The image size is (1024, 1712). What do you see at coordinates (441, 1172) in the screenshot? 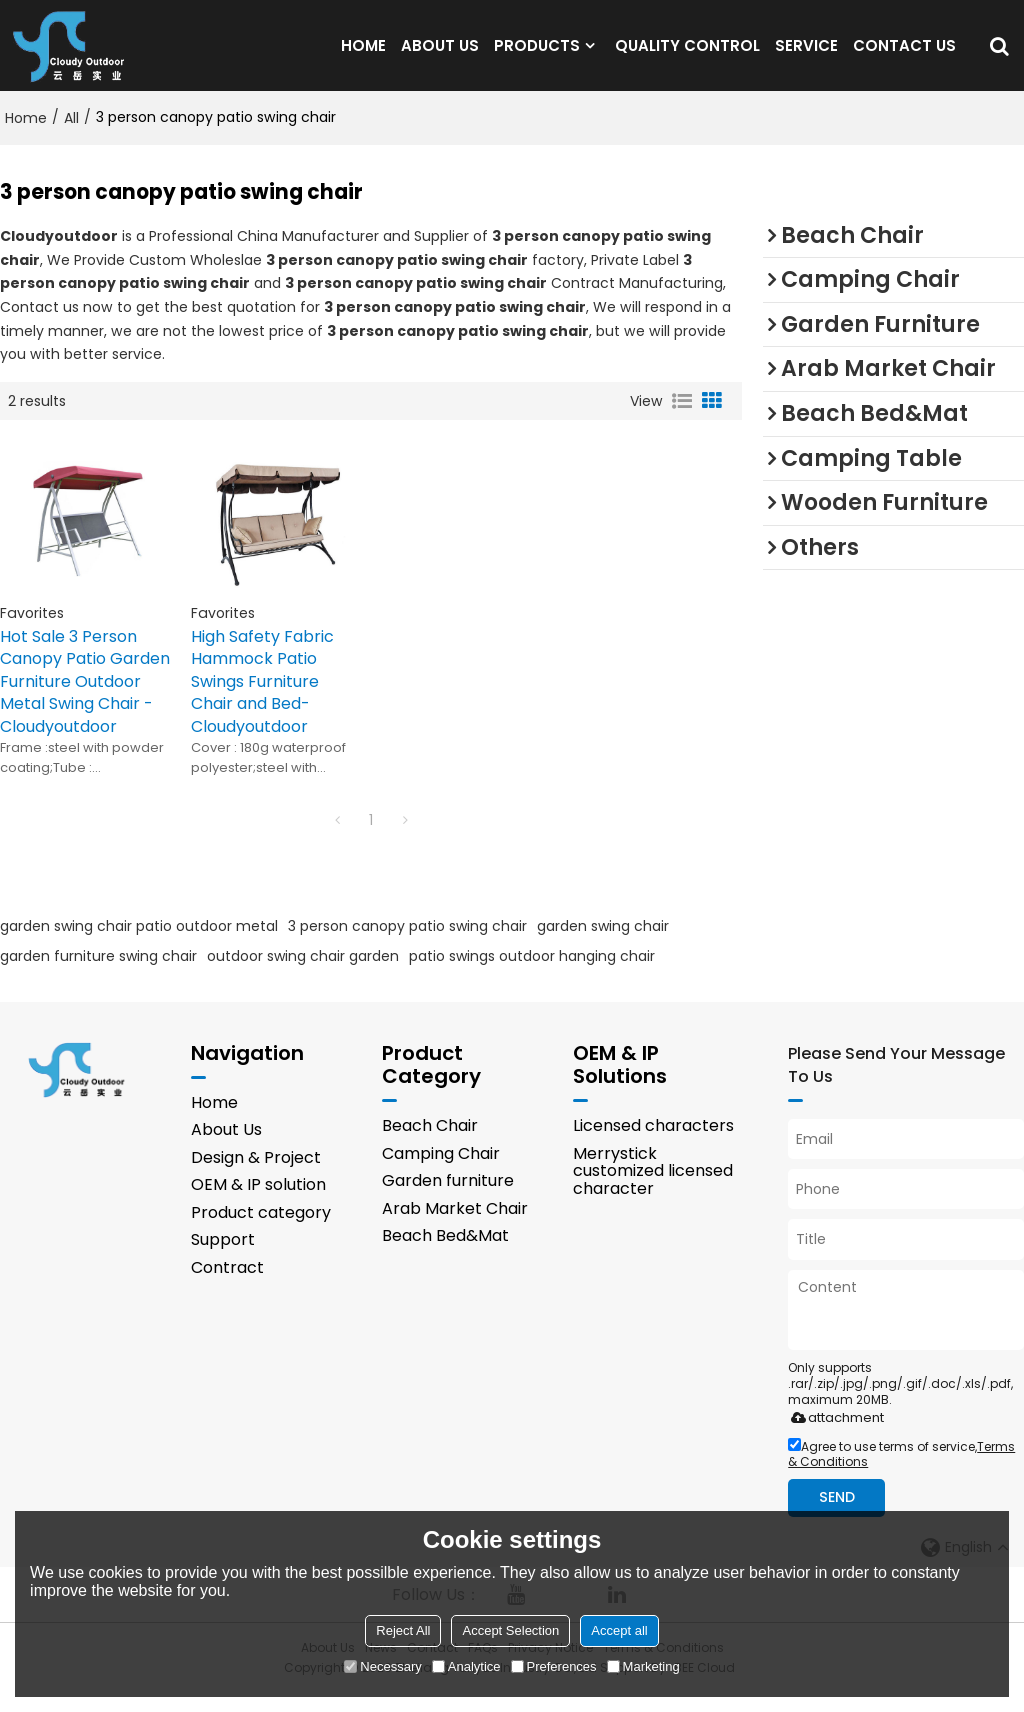
I see `Camping Chair` at bounding box center [441, 1172].